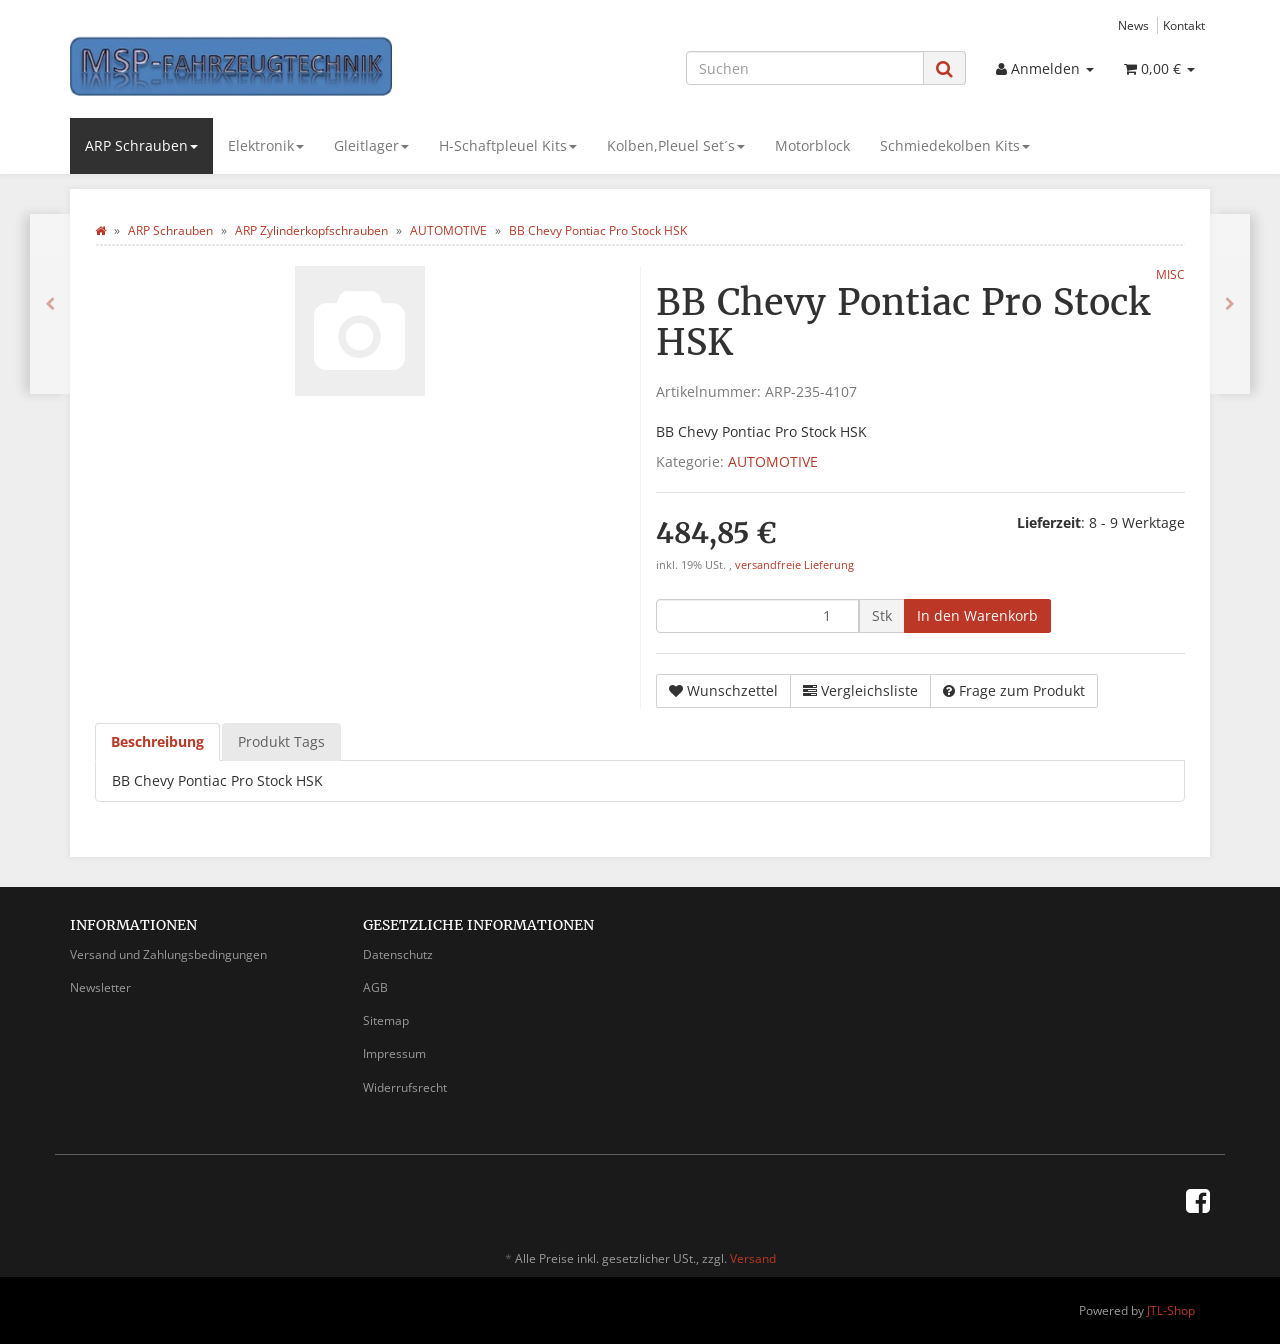 The width and height of the screenshot is (1280, 1344). I want to click on [Menge], so click(757, 616).